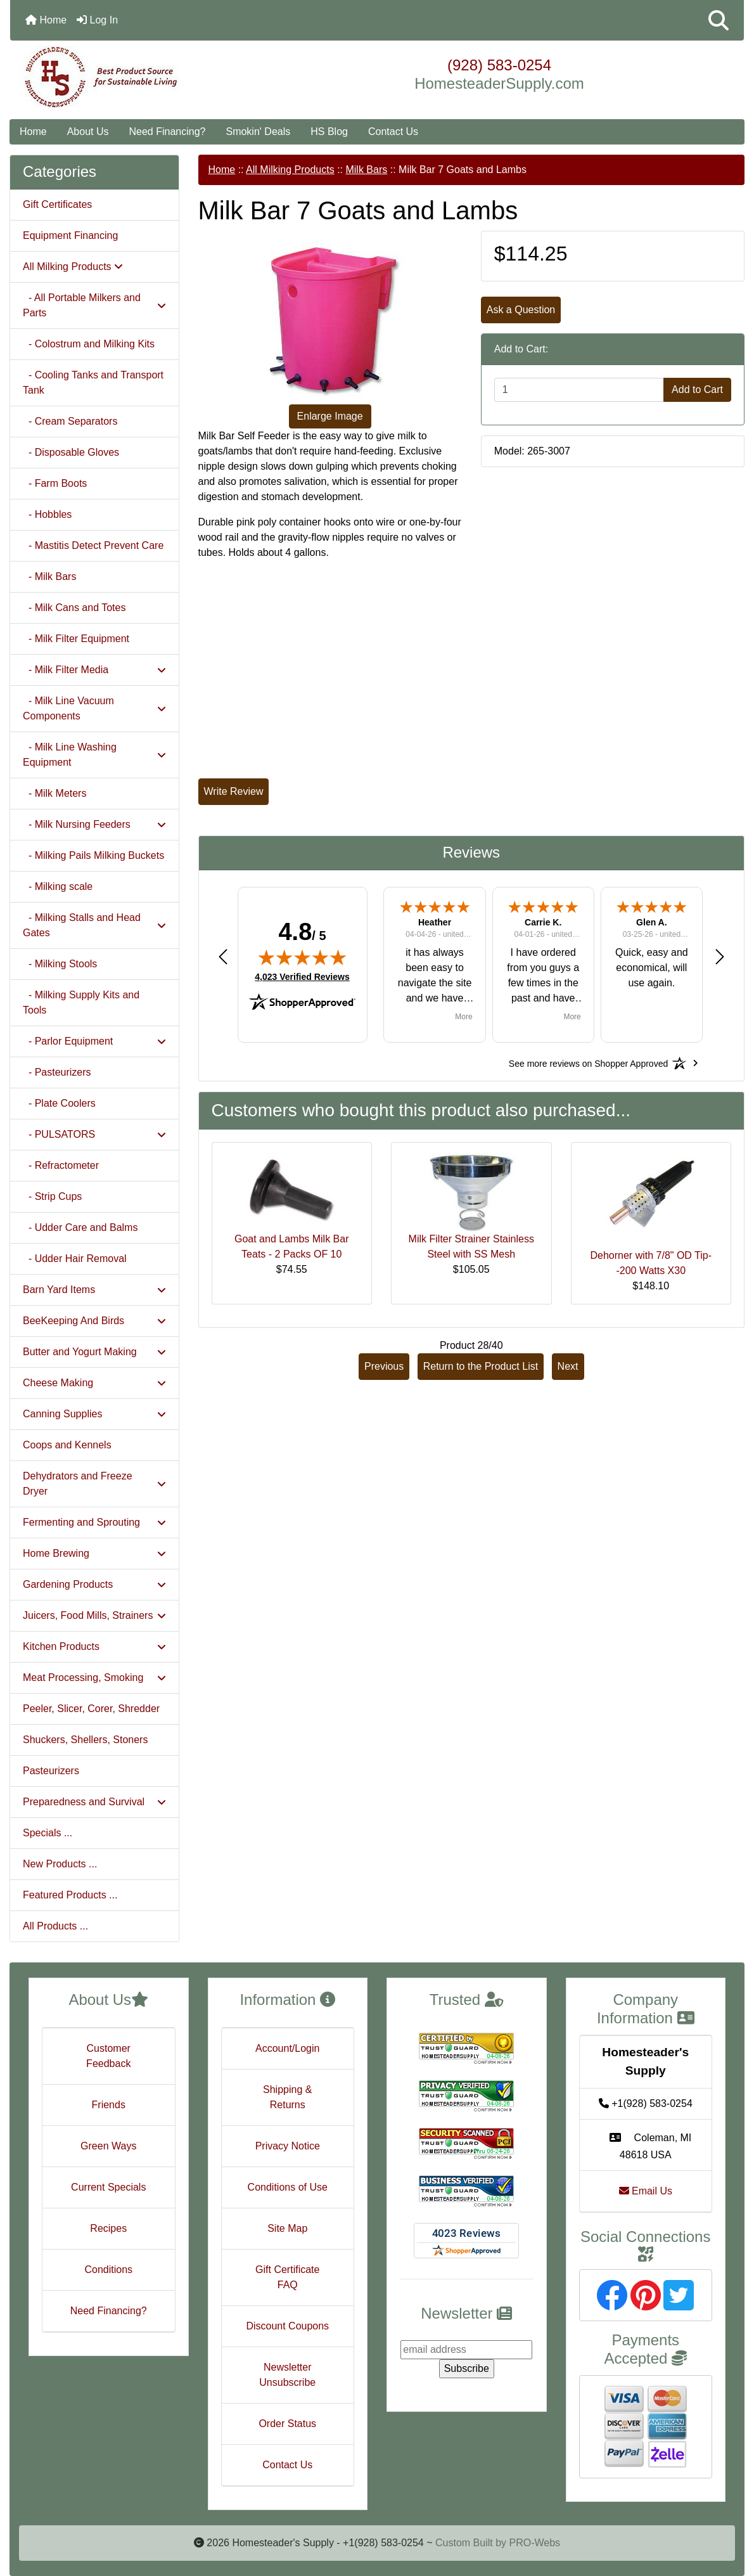 This screenshot has height=2576, width=754. What do you see at coordinates (70, 421) in the screenshot?
I see `- Cream Separators` at bounding box center [70, 421].